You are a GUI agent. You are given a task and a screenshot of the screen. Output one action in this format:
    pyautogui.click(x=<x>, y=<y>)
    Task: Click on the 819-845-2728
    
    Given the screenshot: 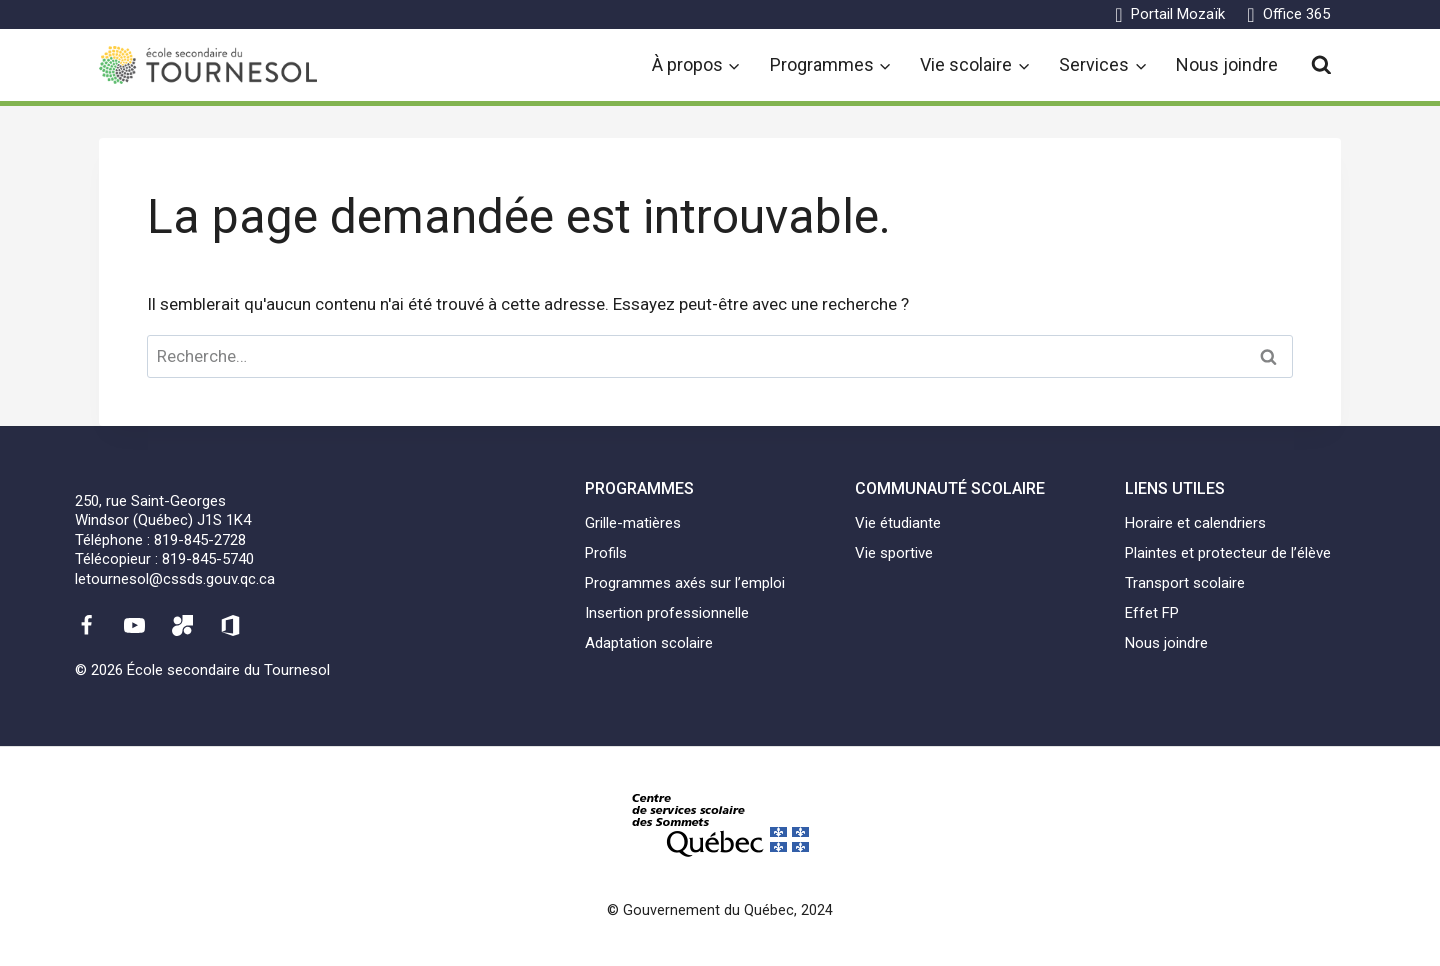 What is the action you would take?
    pyautogui.click(x=200, y=540)
    